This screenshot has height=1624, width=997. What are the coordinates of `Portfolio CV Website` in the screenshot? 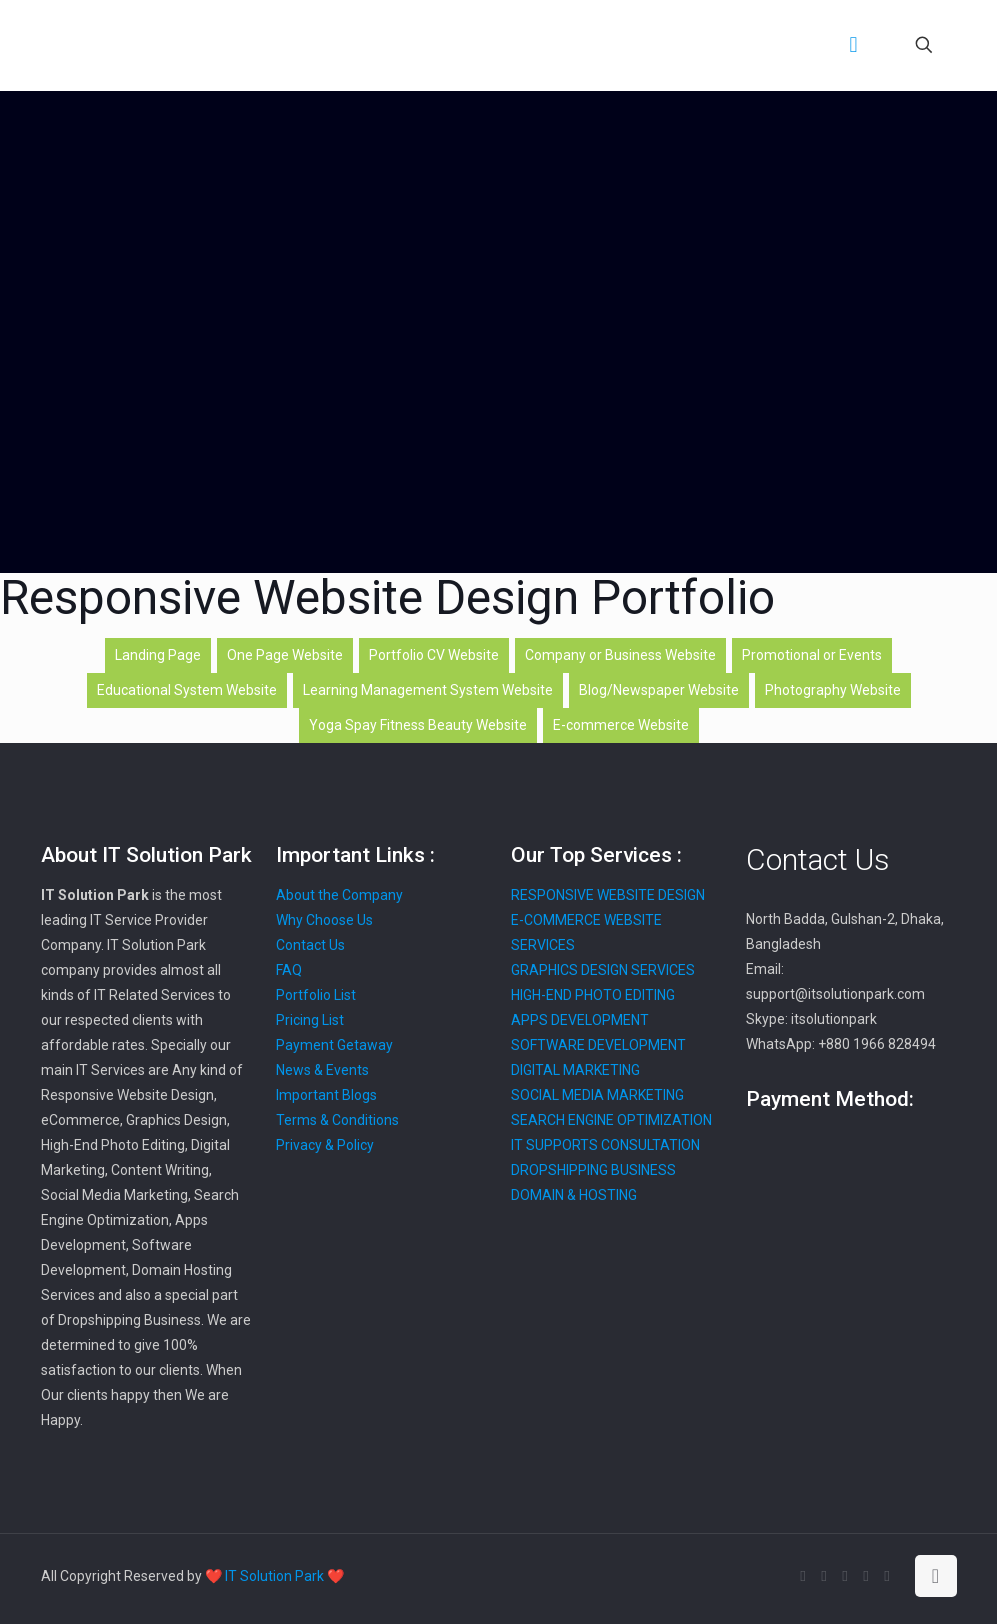 It's located at (434, 655).